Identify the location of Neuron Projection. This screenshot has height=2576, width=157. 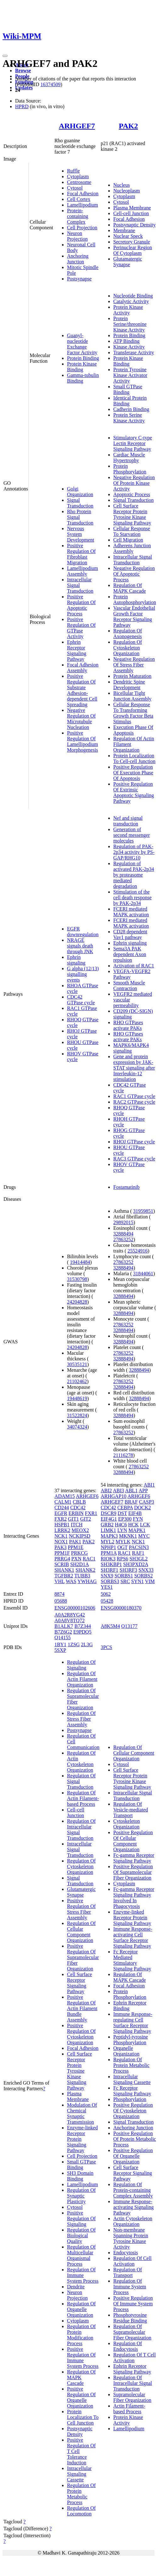
(77, 236).